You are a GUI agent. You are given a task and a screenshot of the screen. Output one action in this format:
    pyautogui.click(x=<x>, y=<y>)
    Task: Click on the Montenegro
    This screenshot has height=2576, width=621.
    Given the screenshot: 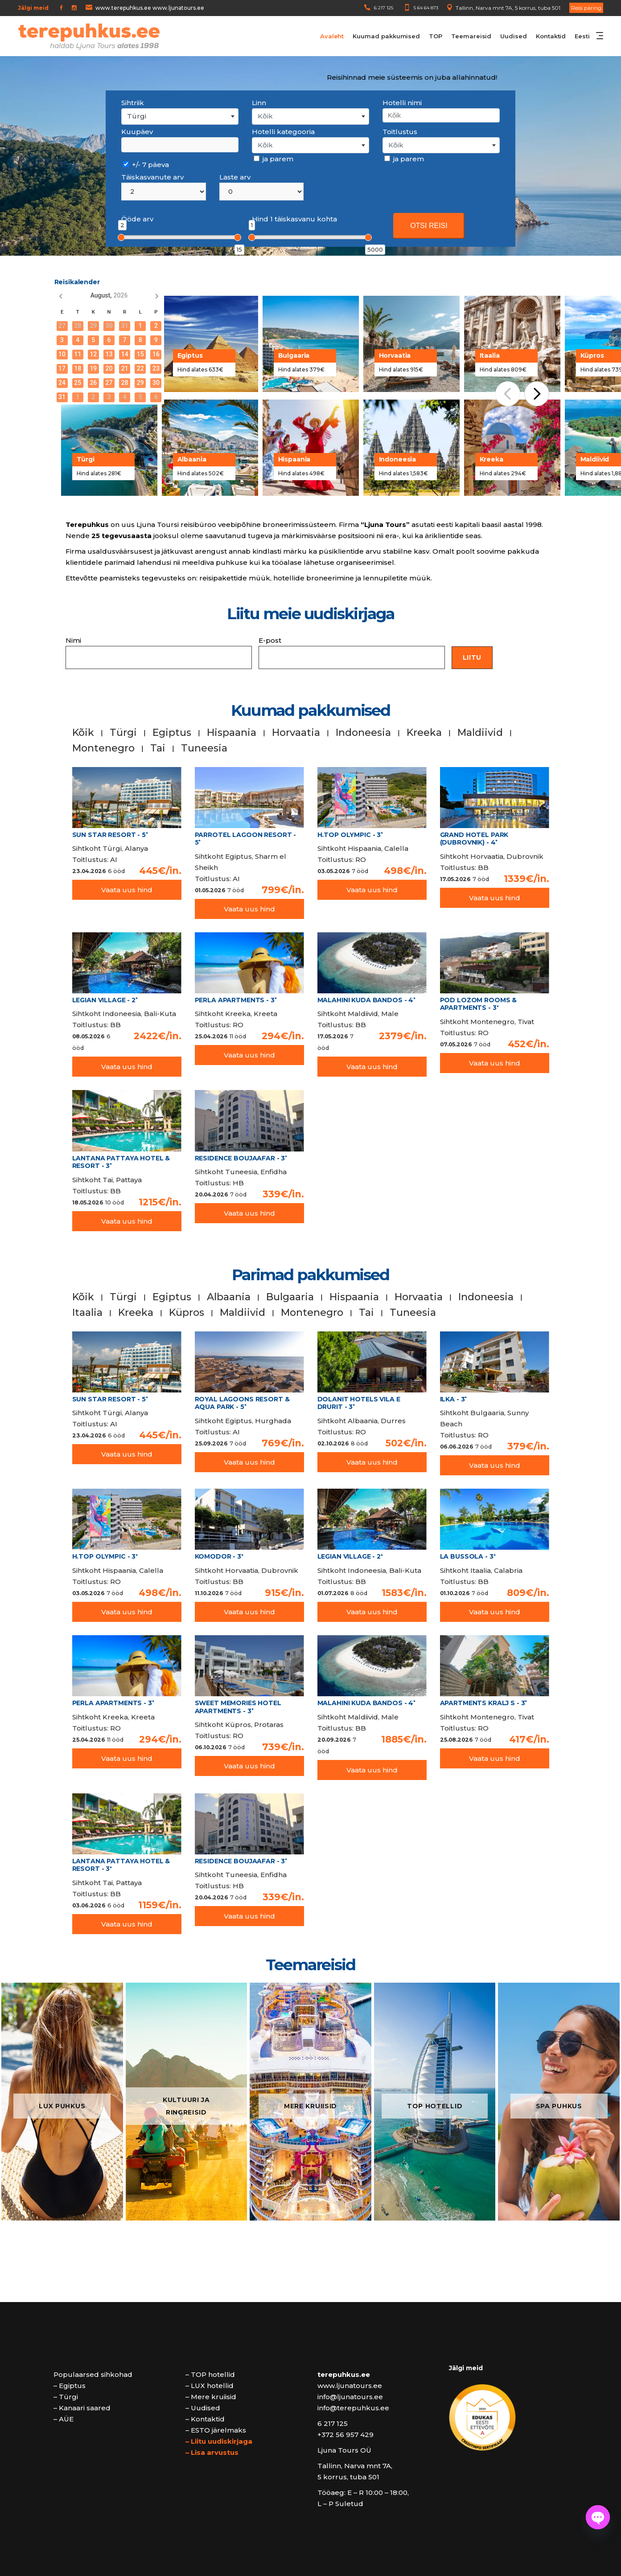 What is the action you would take?
    pyautogui.click(x=103, y=748)
    